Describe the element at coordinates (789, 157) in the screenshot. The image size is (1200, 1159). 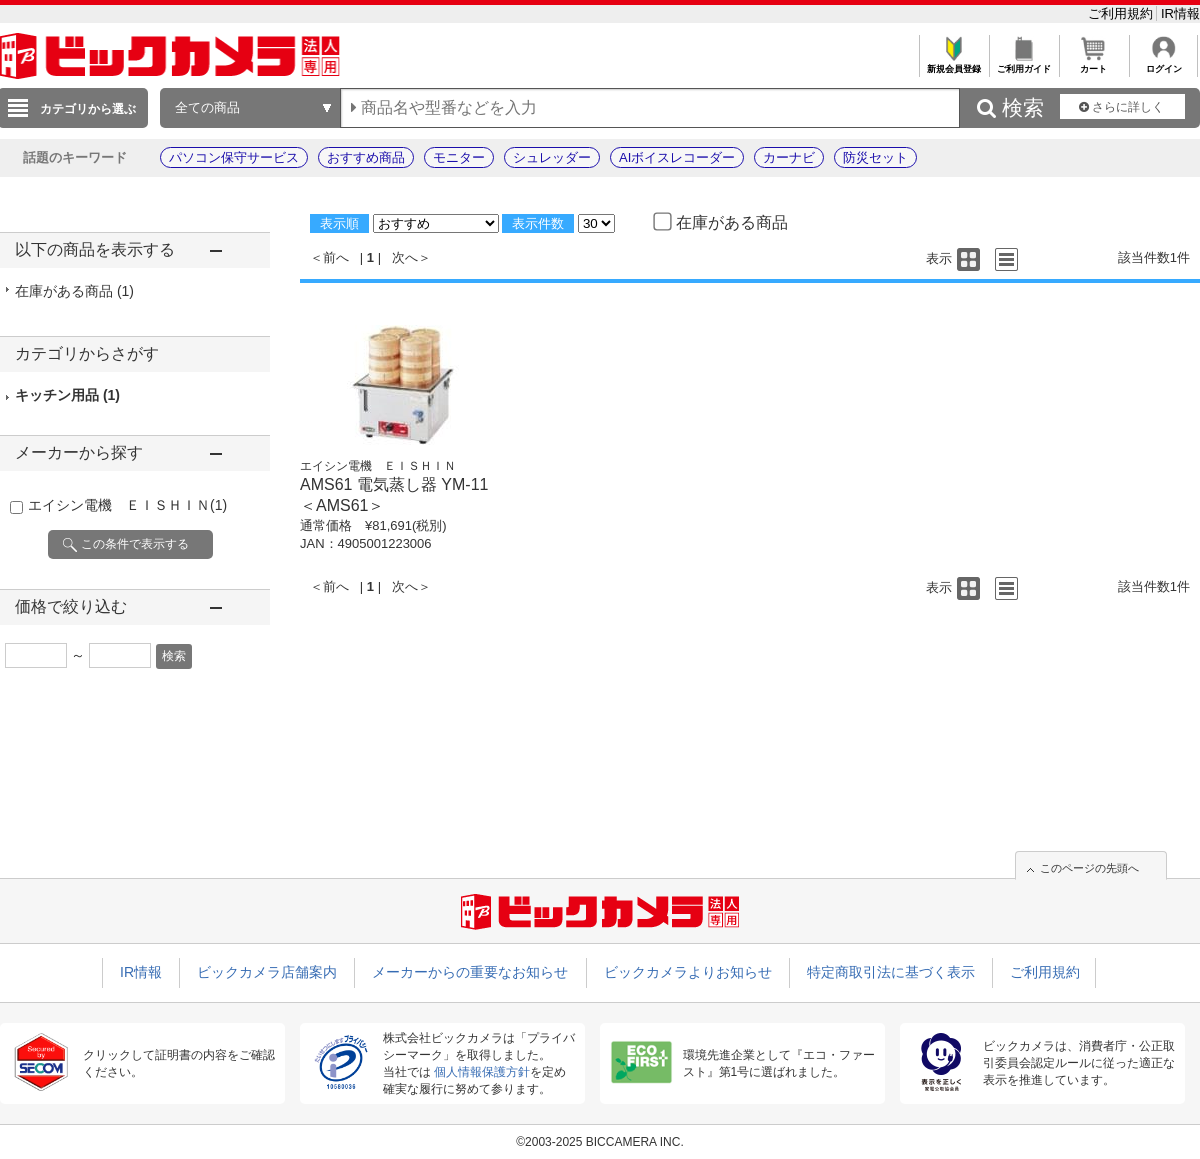
I see `カーナビ` at that location.